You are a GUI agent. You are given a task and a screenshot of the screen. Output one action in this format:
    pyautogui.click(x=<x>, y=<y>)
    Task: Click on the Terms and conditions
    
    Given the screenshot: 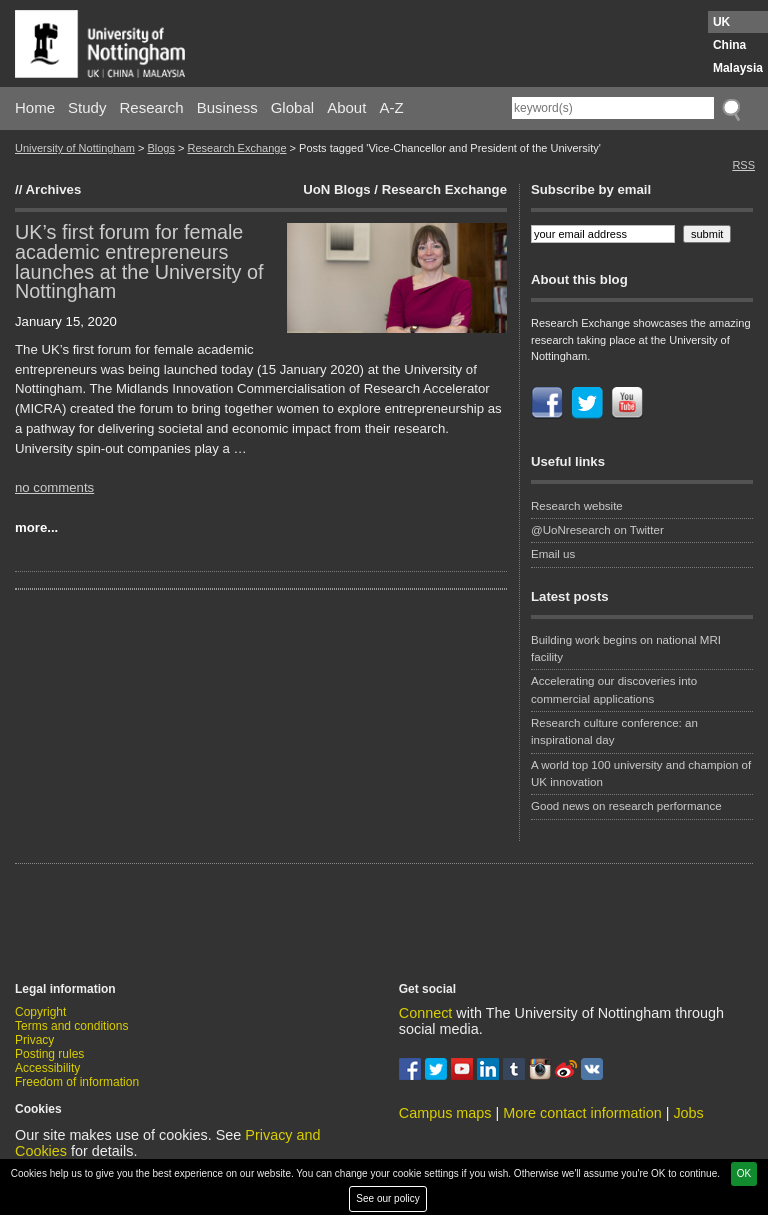 What is the action you would take?
    pyautogui.click(x=71, y=1026)
    